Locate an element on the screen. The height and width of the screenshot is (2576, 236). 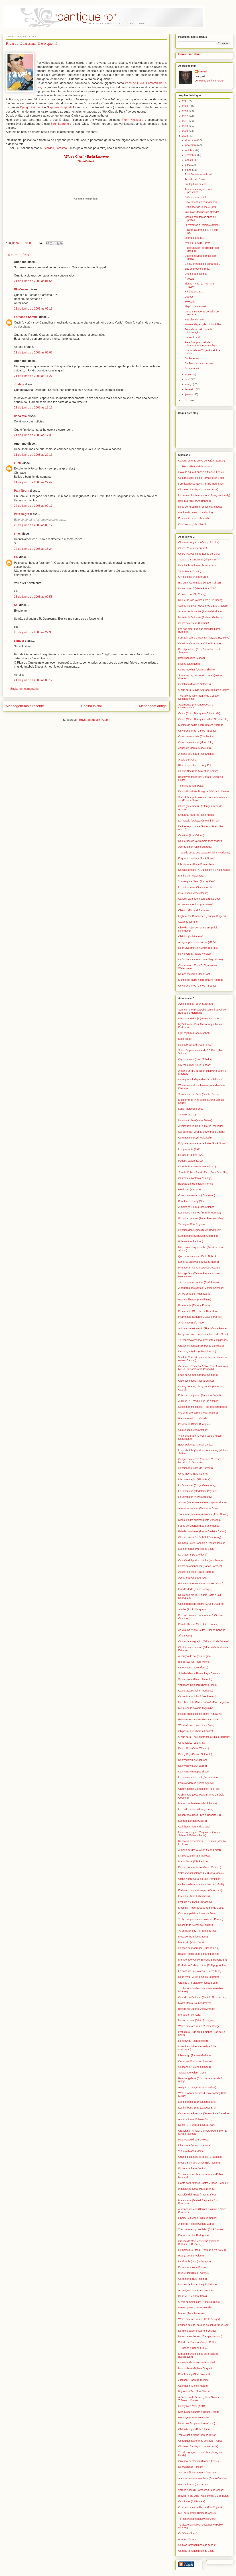
Fantasia sobre a Traviata (Tatyana Ryzhkova) is located at coordinates (204, 637).